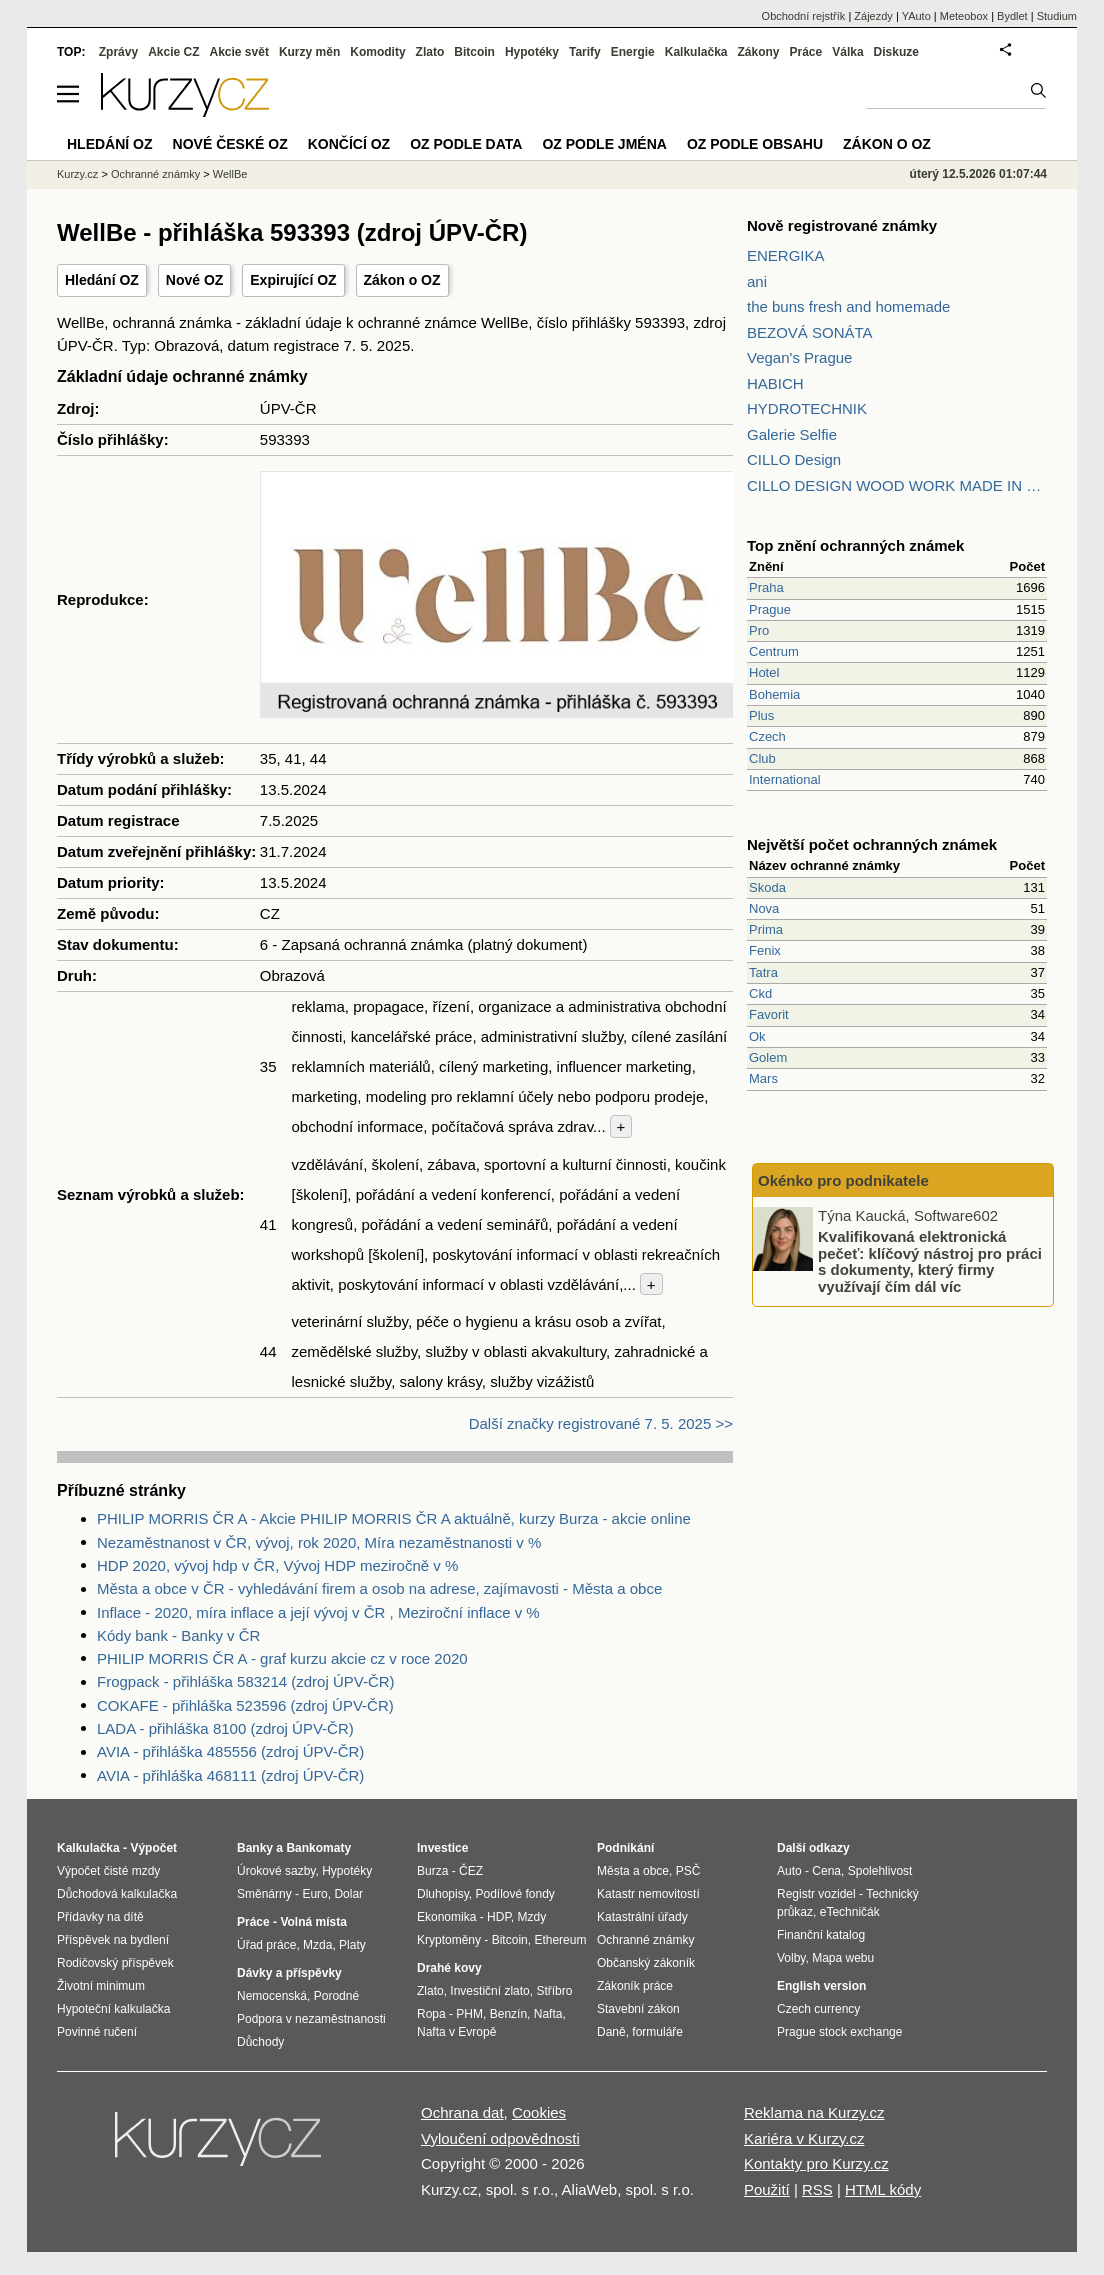  Describe the element at coordinates (873, 16) in the screenshot. I see `Zájezdy` at that location.